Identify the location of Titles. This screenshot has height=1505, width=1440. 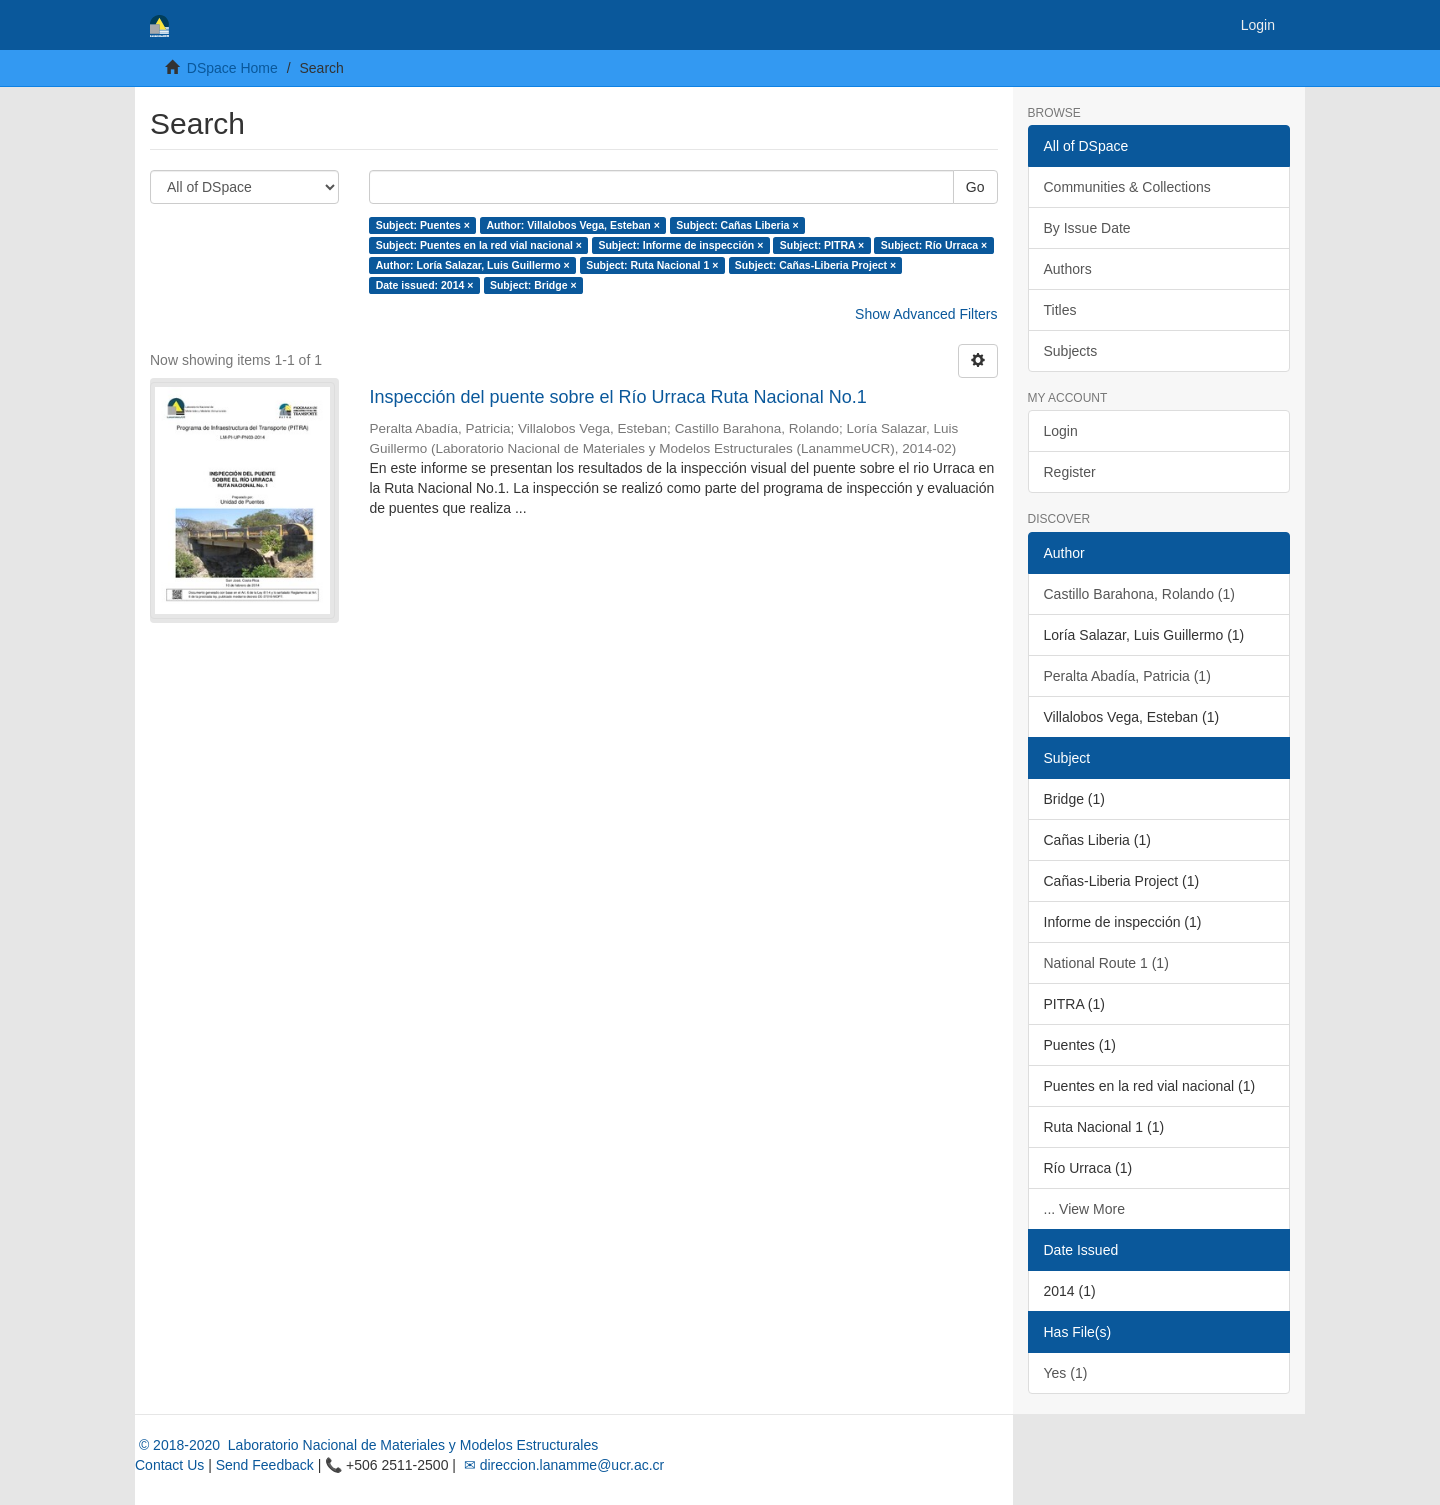
(1060, 310).